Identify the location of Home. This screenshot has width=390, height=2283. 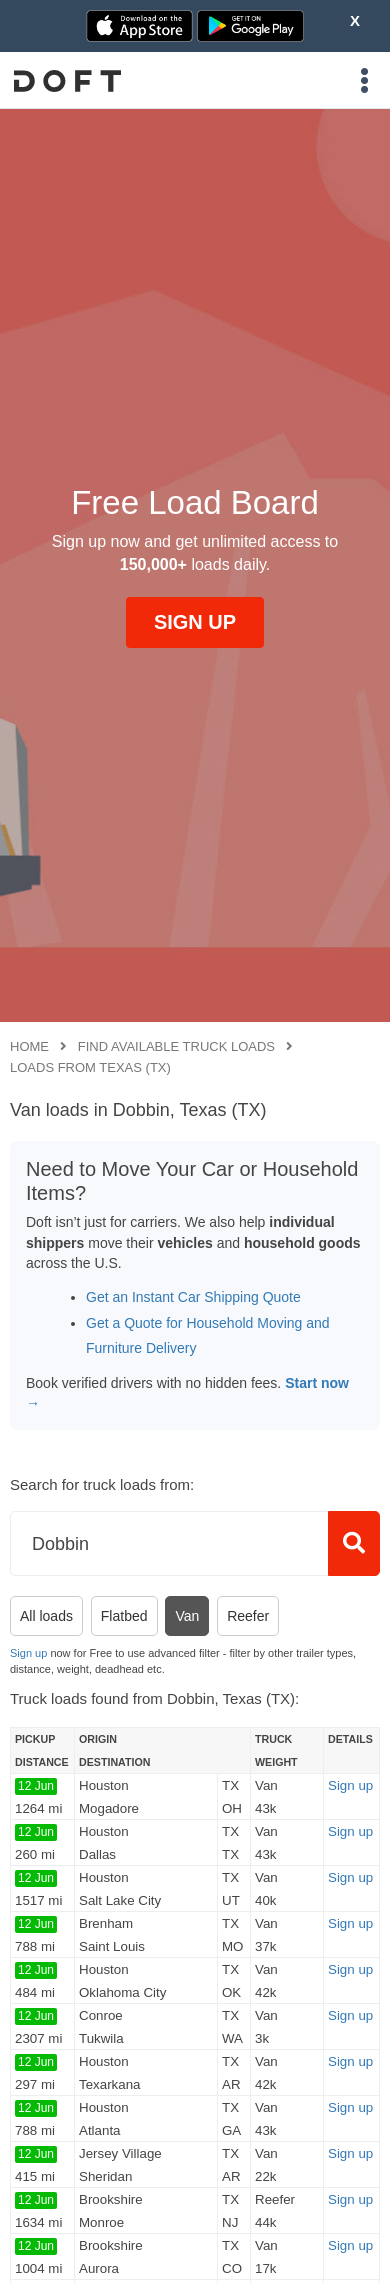
(29, 1046).